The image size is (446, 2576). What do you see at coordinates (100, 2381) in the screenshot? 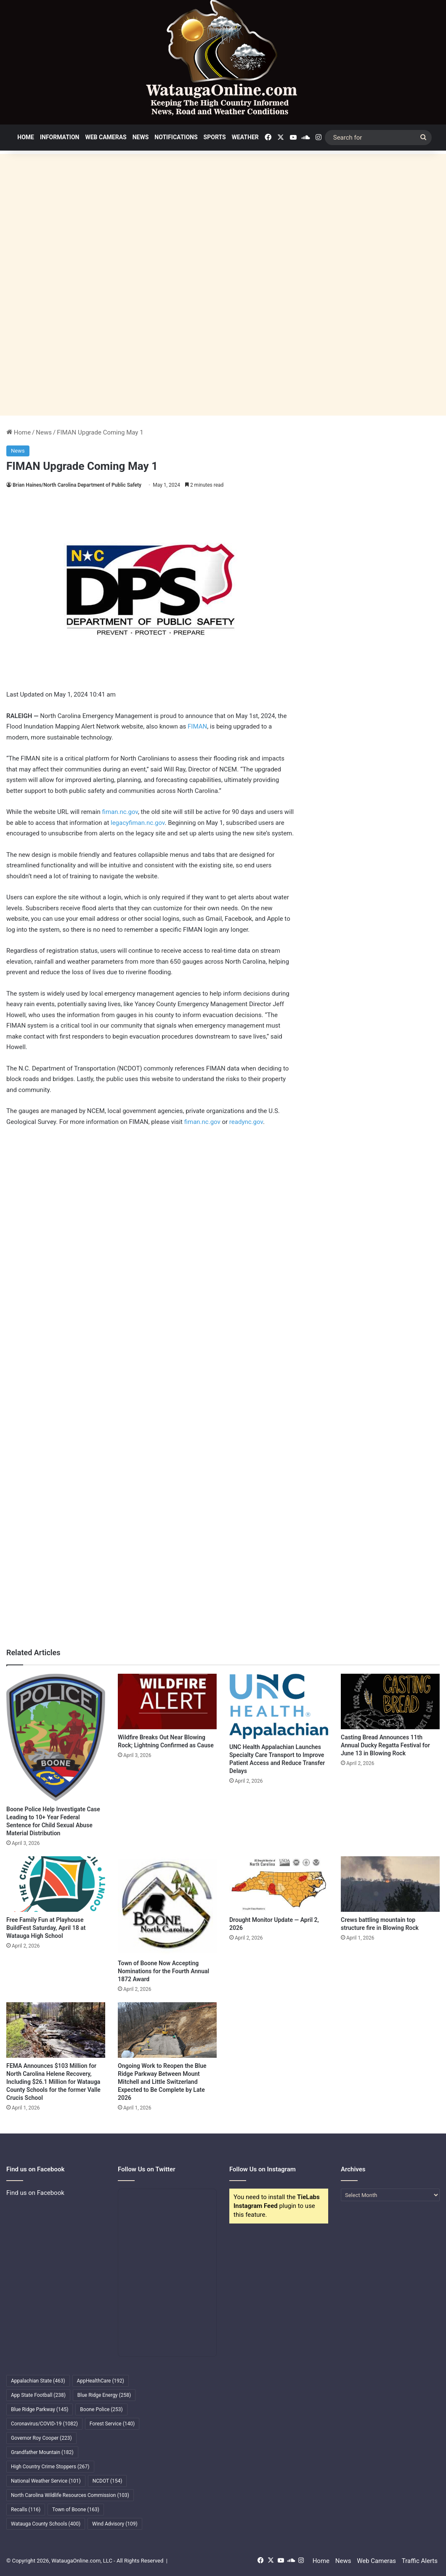
I see `AppHealthCare [AppHealthCare (192 items)]` at bounding box center [100, 2381].